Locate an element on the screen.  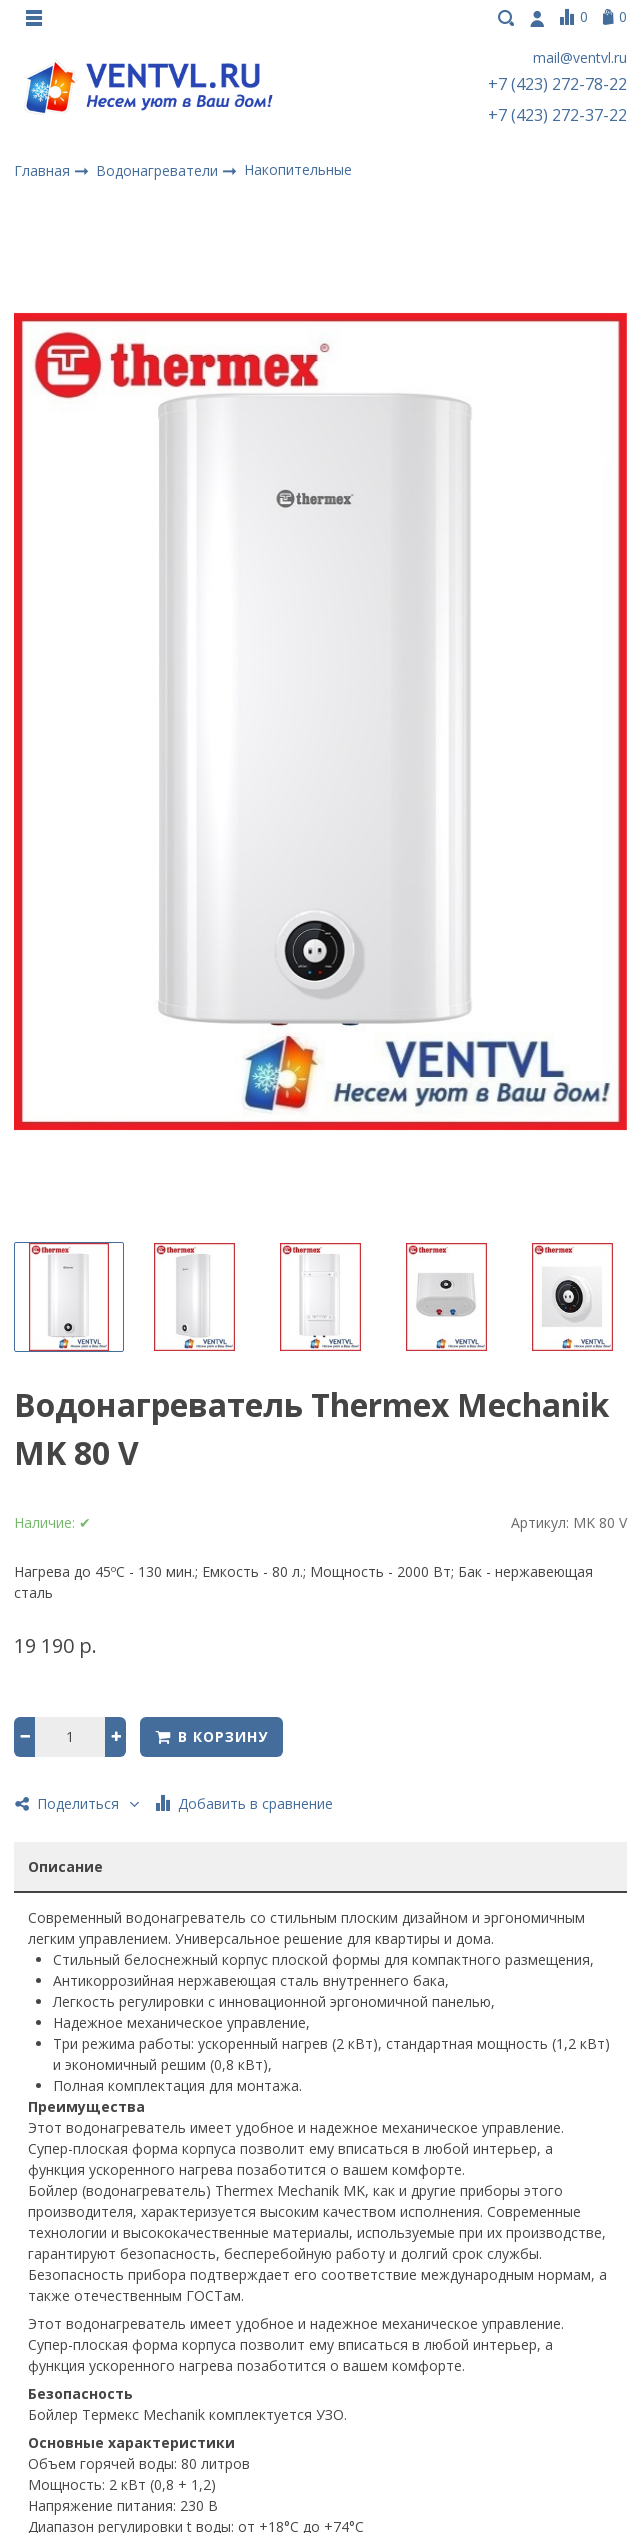
+7 (423) 272-37-22 is located at coordinates (557, 117).